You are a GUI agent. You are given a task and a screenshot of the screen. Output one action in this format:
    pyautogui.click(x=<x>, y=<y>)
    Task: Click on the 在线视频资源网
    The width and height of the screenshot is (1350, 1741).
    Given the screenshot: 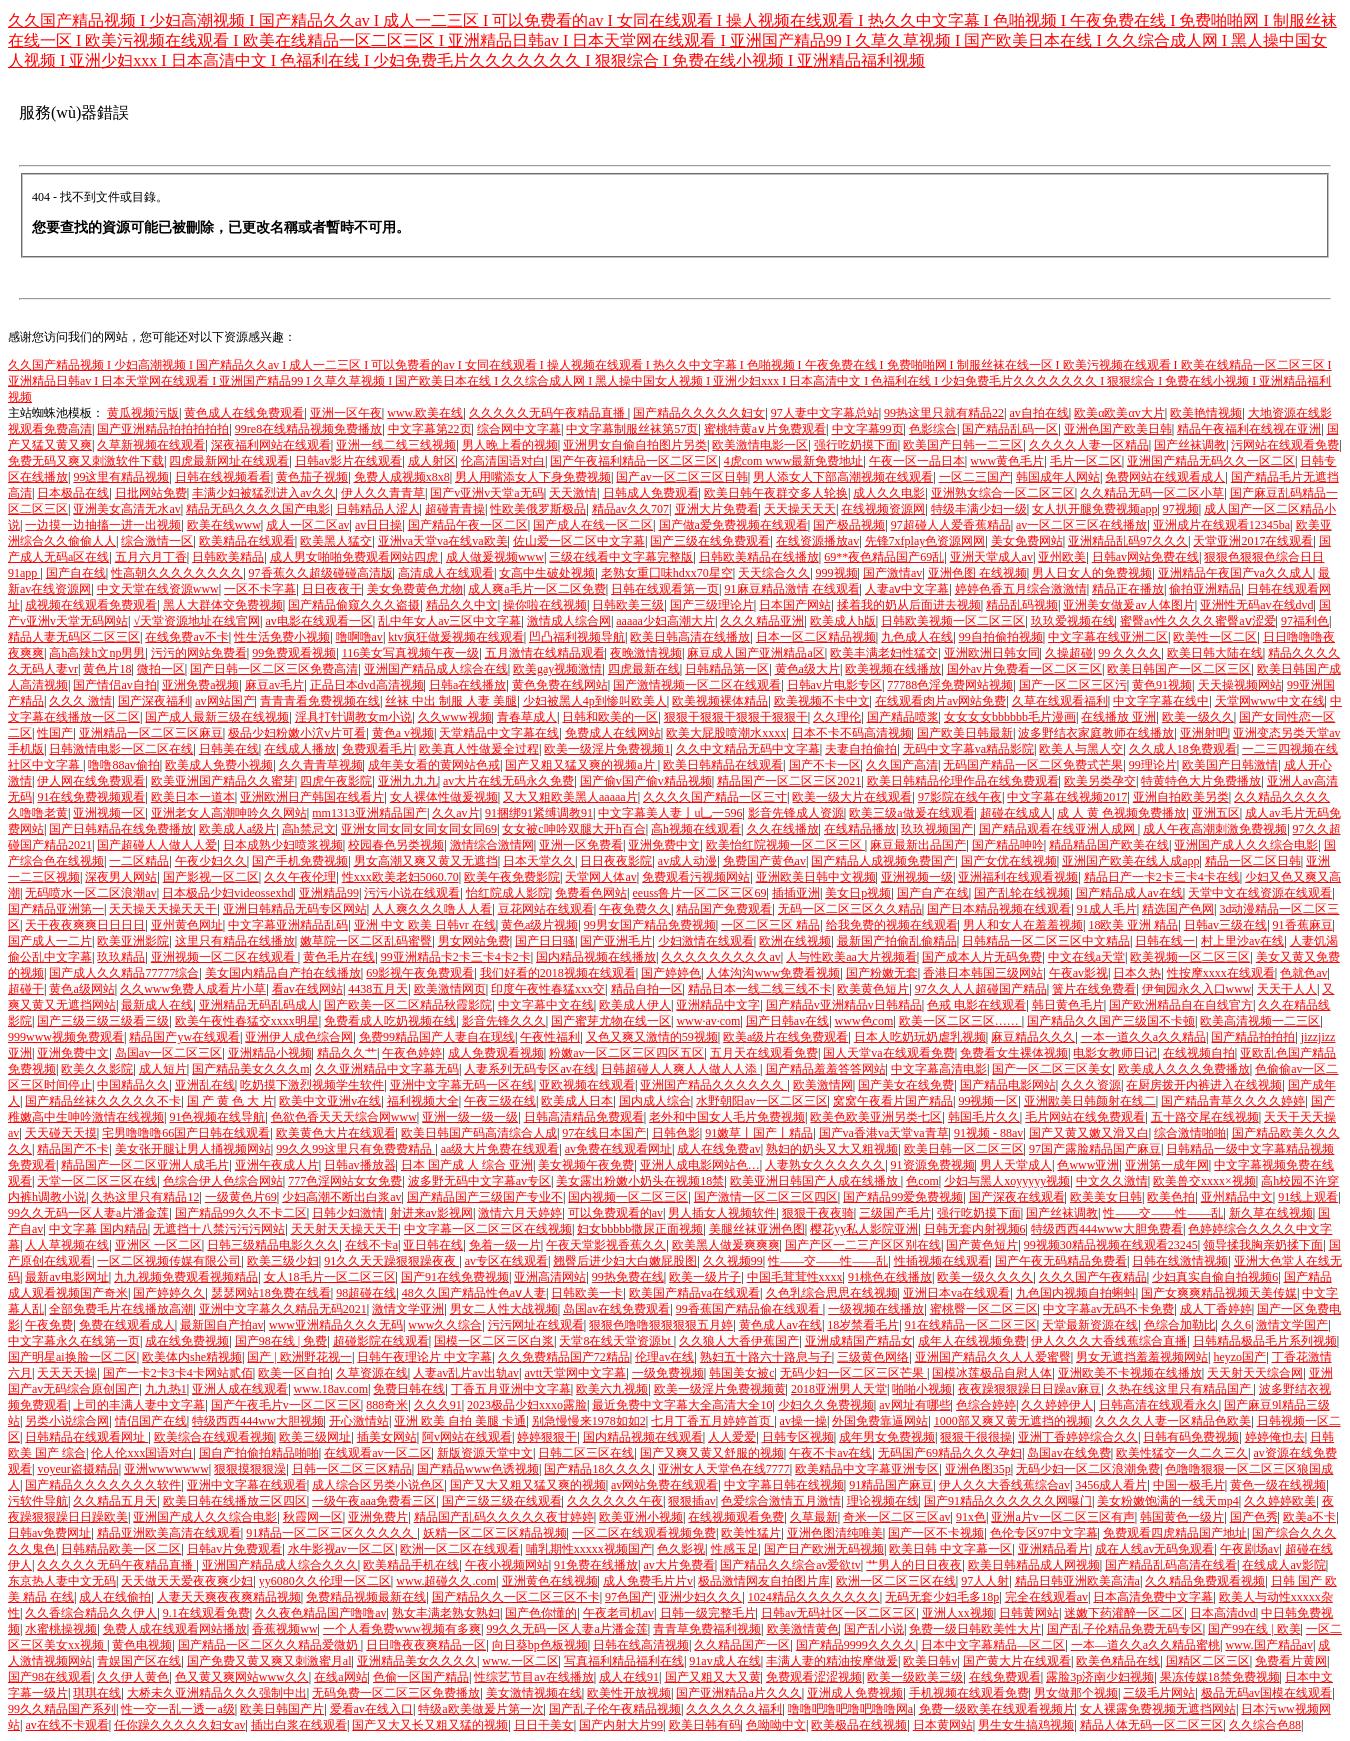 What is the action you would take?
    pyautogui.click(x=883, y=509)
    